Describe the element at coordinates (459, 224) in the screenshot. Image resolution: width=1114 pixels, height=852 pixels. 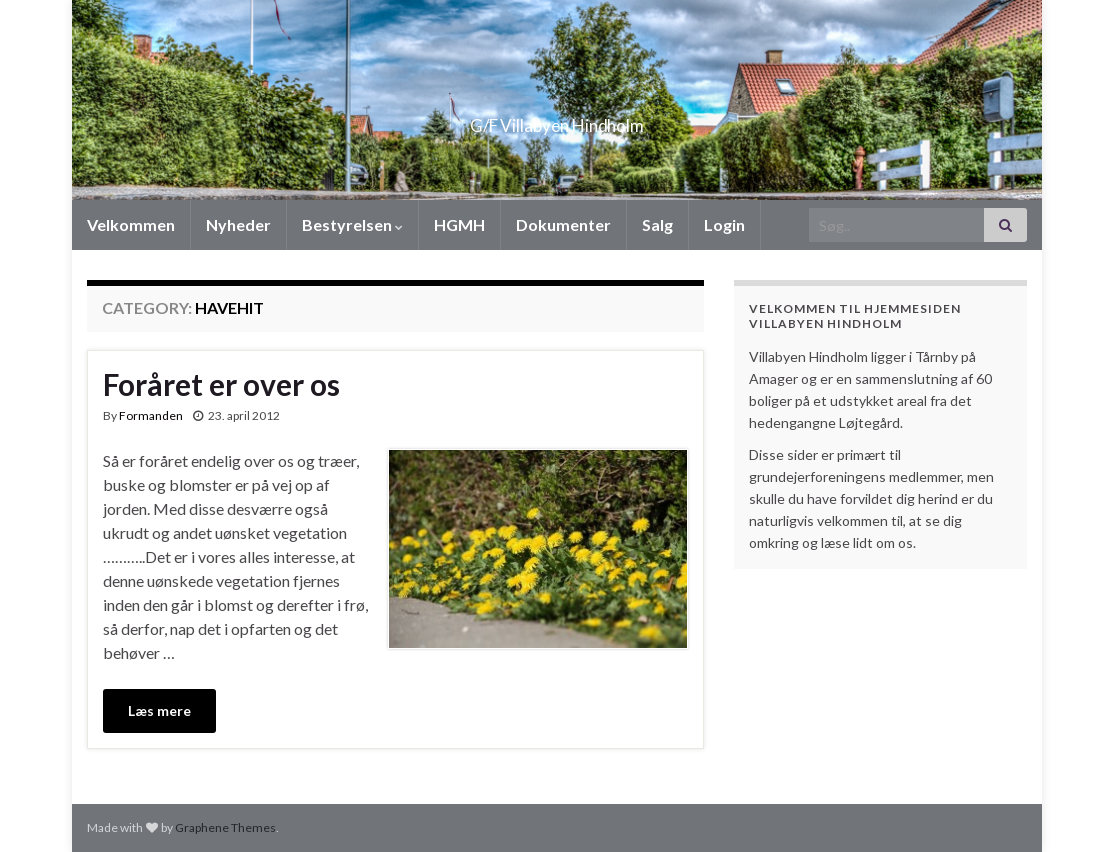
I see `HGMH` at that location.